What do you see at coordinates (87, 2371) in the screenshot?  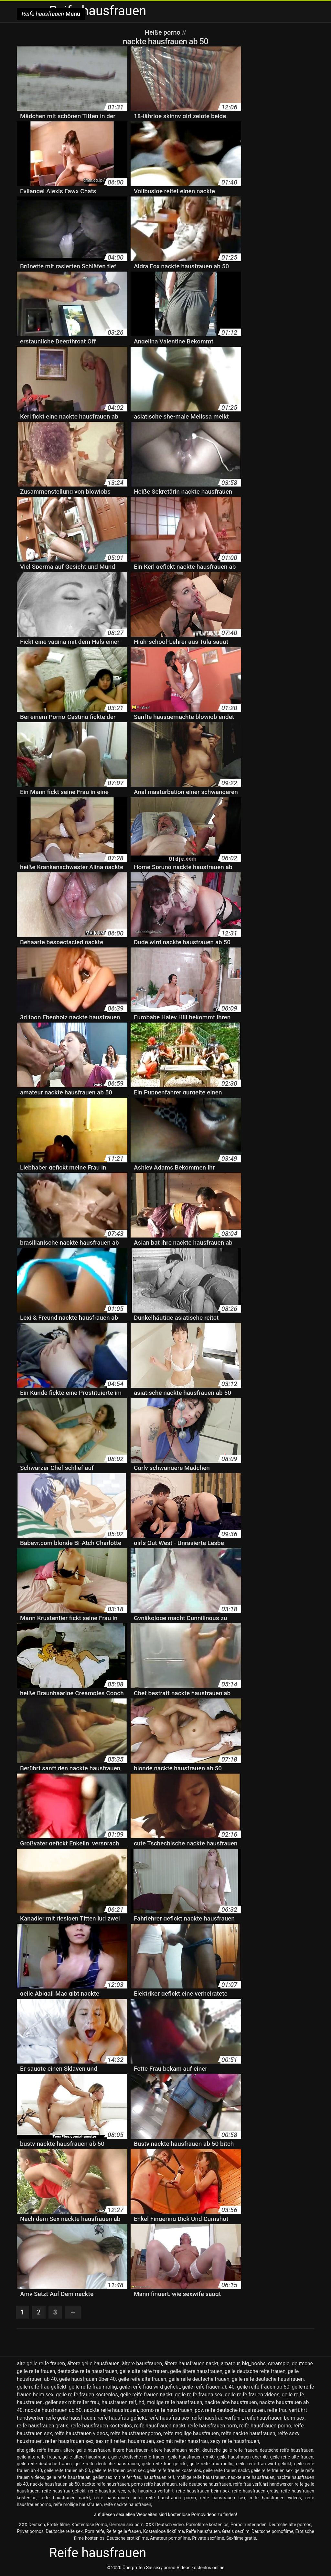 I see `deutsche reife hausfrauen` at bounding box center [87, 2371].